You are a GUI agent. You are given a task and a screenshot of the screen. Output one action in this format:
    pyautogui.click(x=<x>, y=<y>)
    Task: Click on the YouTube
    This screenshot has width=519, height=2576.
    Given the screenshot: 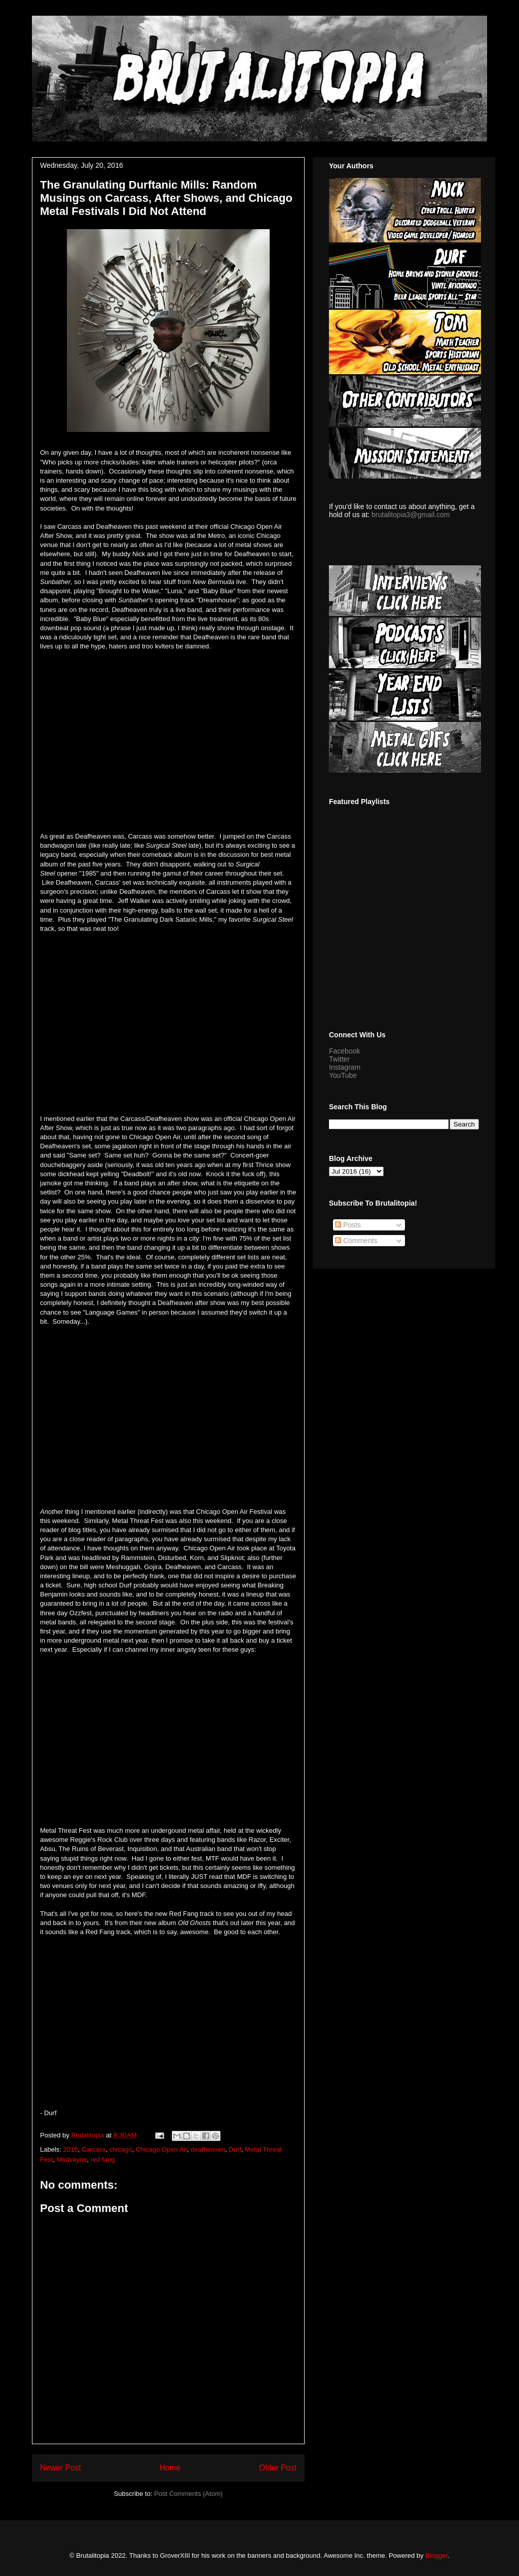 What is the action you would take?
    pyautogui.click(x=343, y=1075)
    